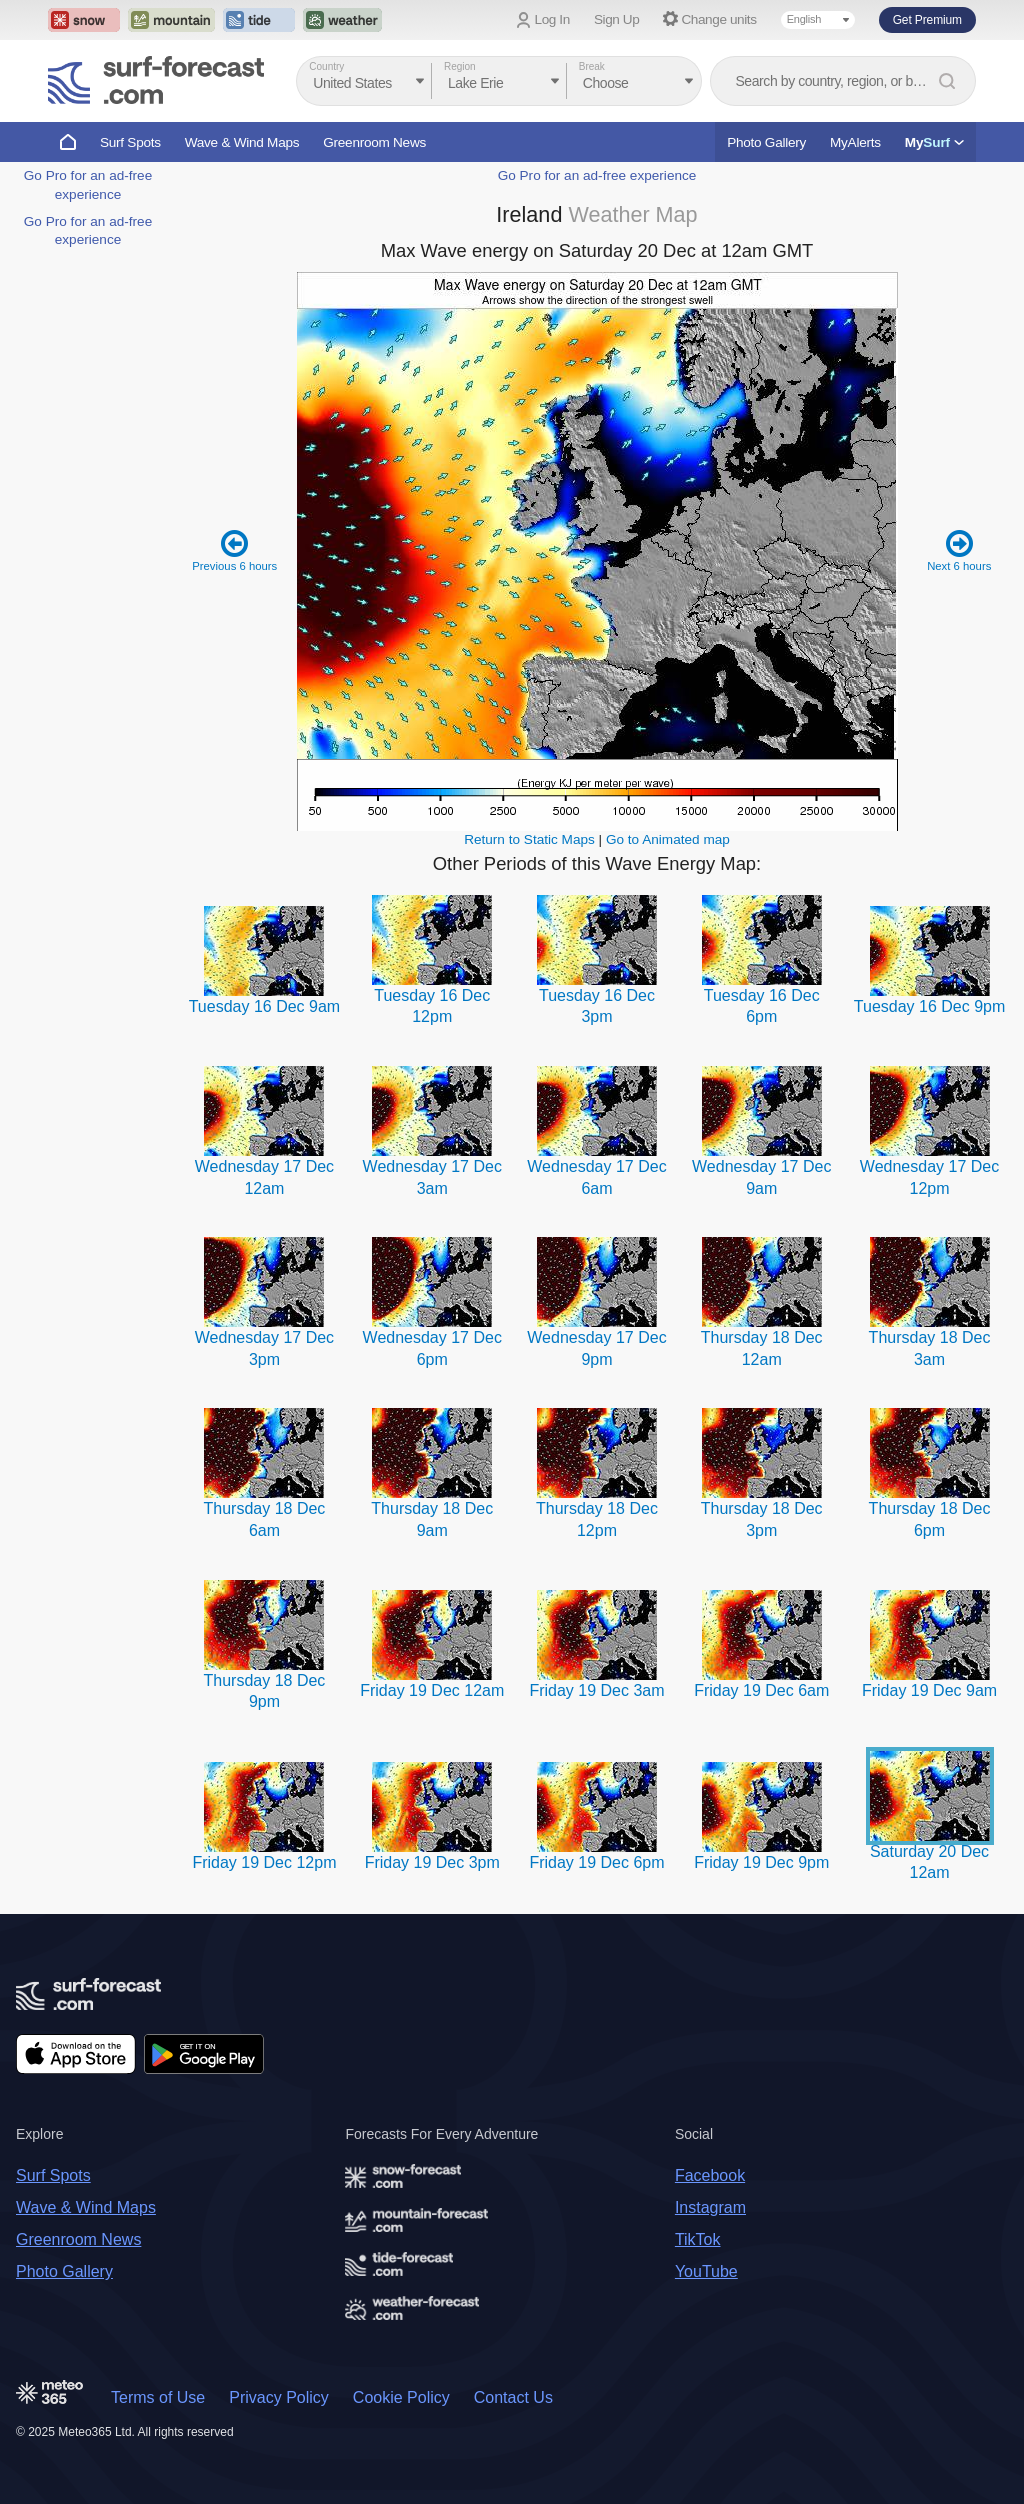 Image resolution: width=1024 pixels, height=2504 pixels. What do you see at coordinates (529, 839) in the screenshot?
I see `Return to Static Maps` at bounding box center [529, 839].